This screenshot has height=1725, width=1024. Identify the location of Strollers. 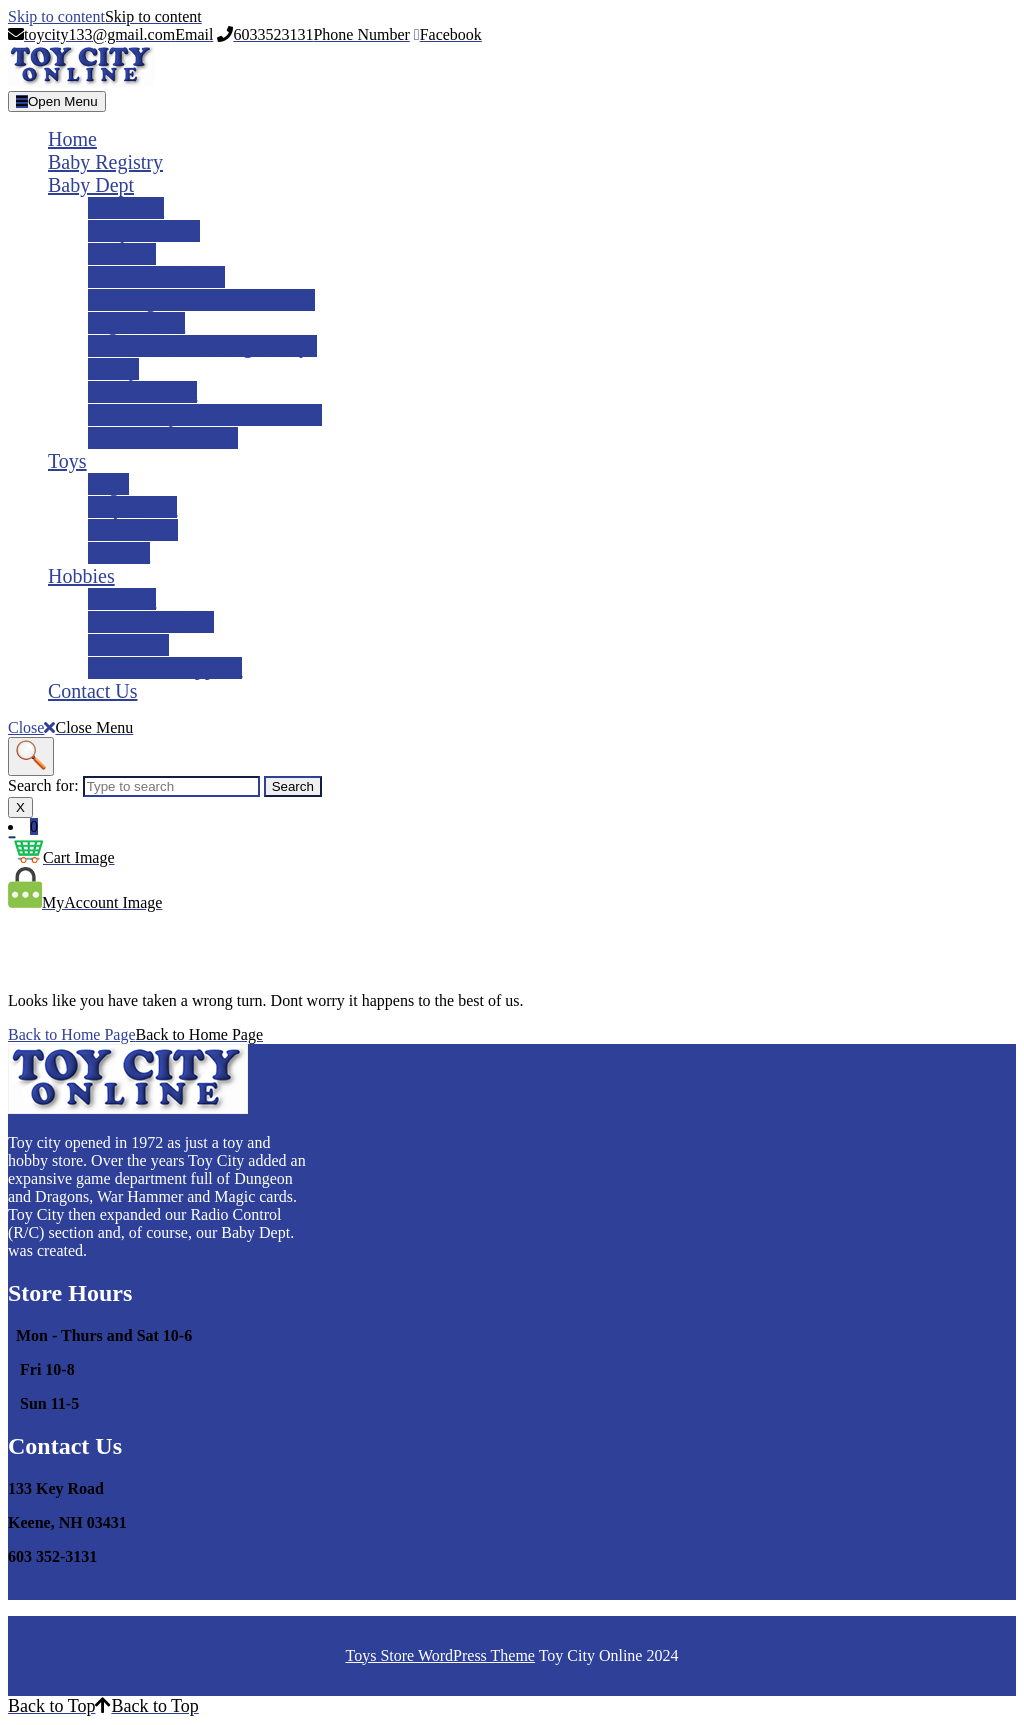
(122, 254).